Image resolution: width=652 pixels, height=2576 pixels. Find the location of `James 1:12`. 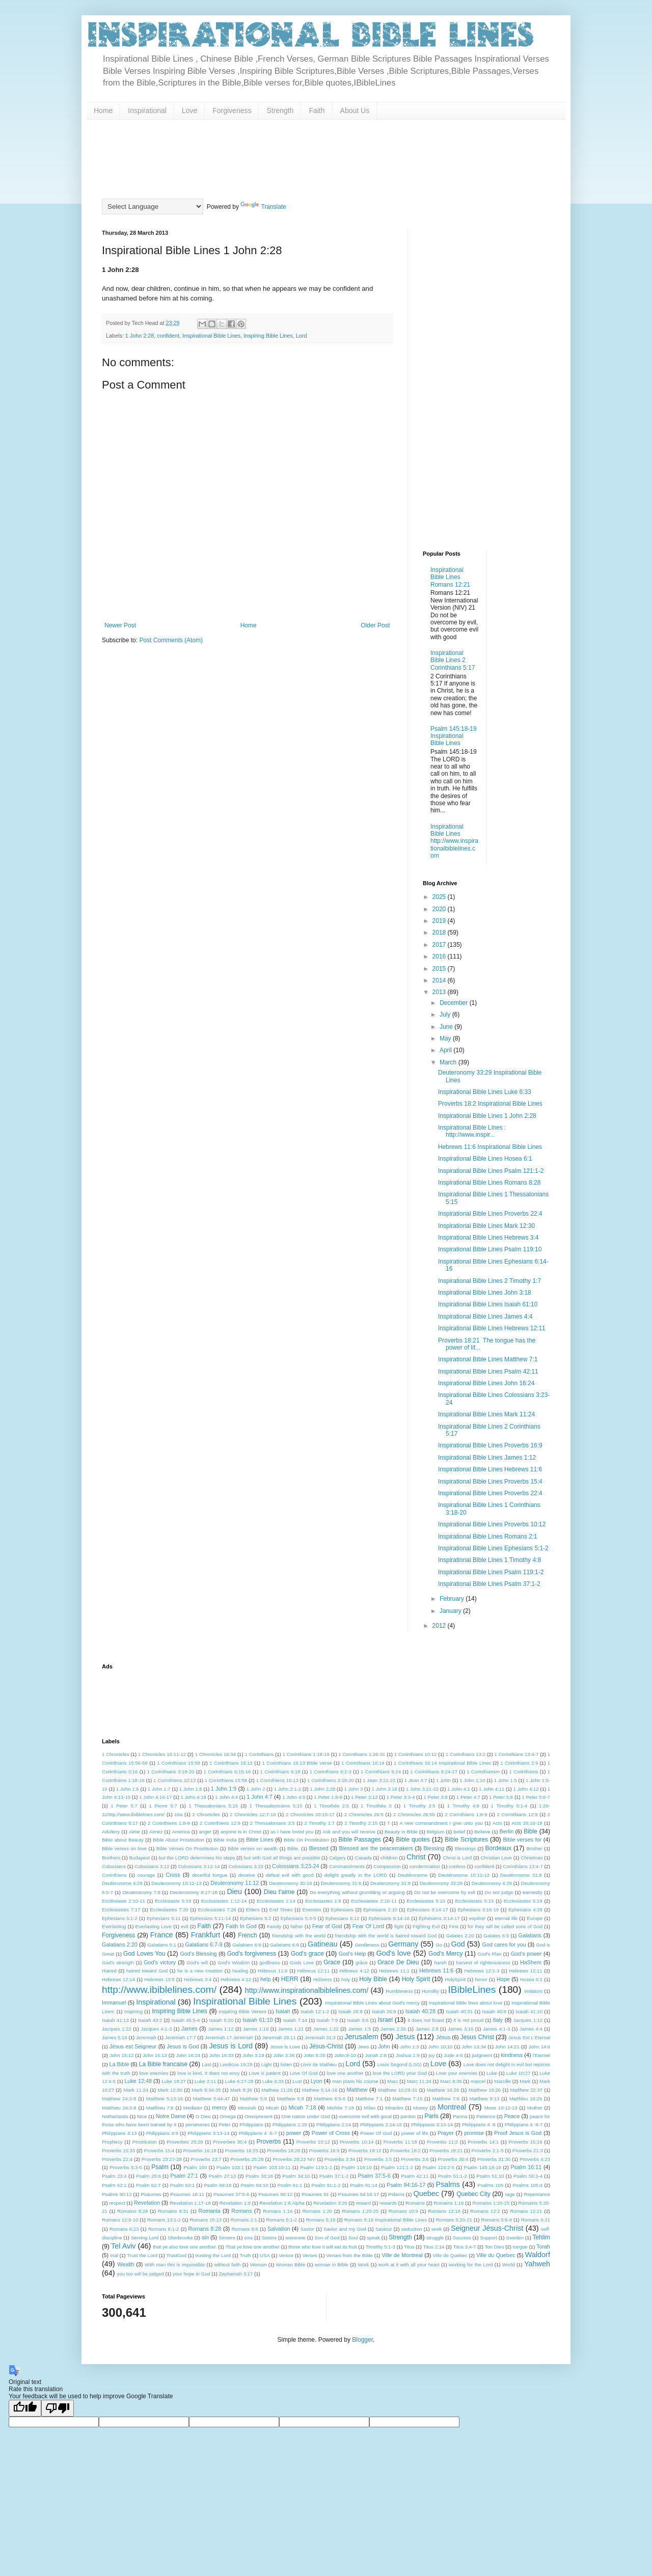

James 1:12 is located at coordinates (220, 2029).